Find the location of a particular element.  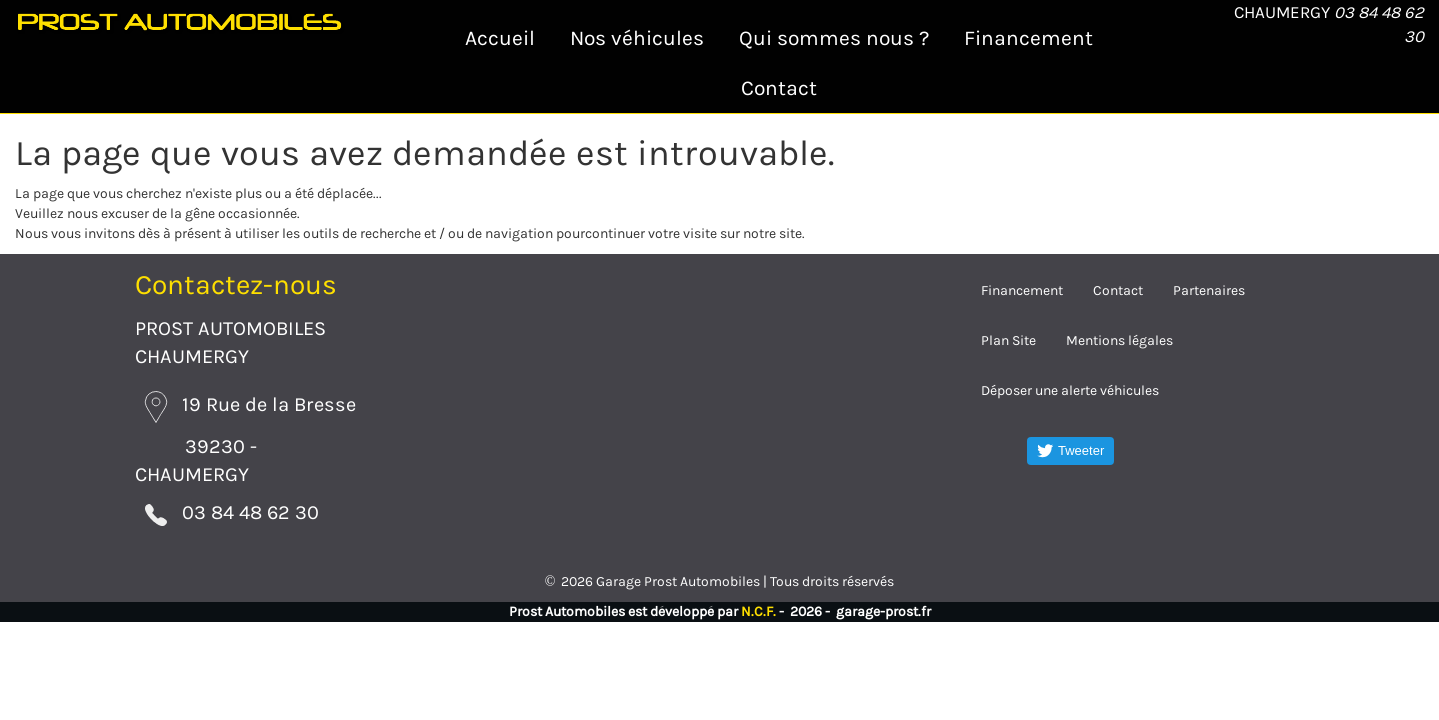

Déposer une alerte véhicules is located at coordinates (1070, 390).